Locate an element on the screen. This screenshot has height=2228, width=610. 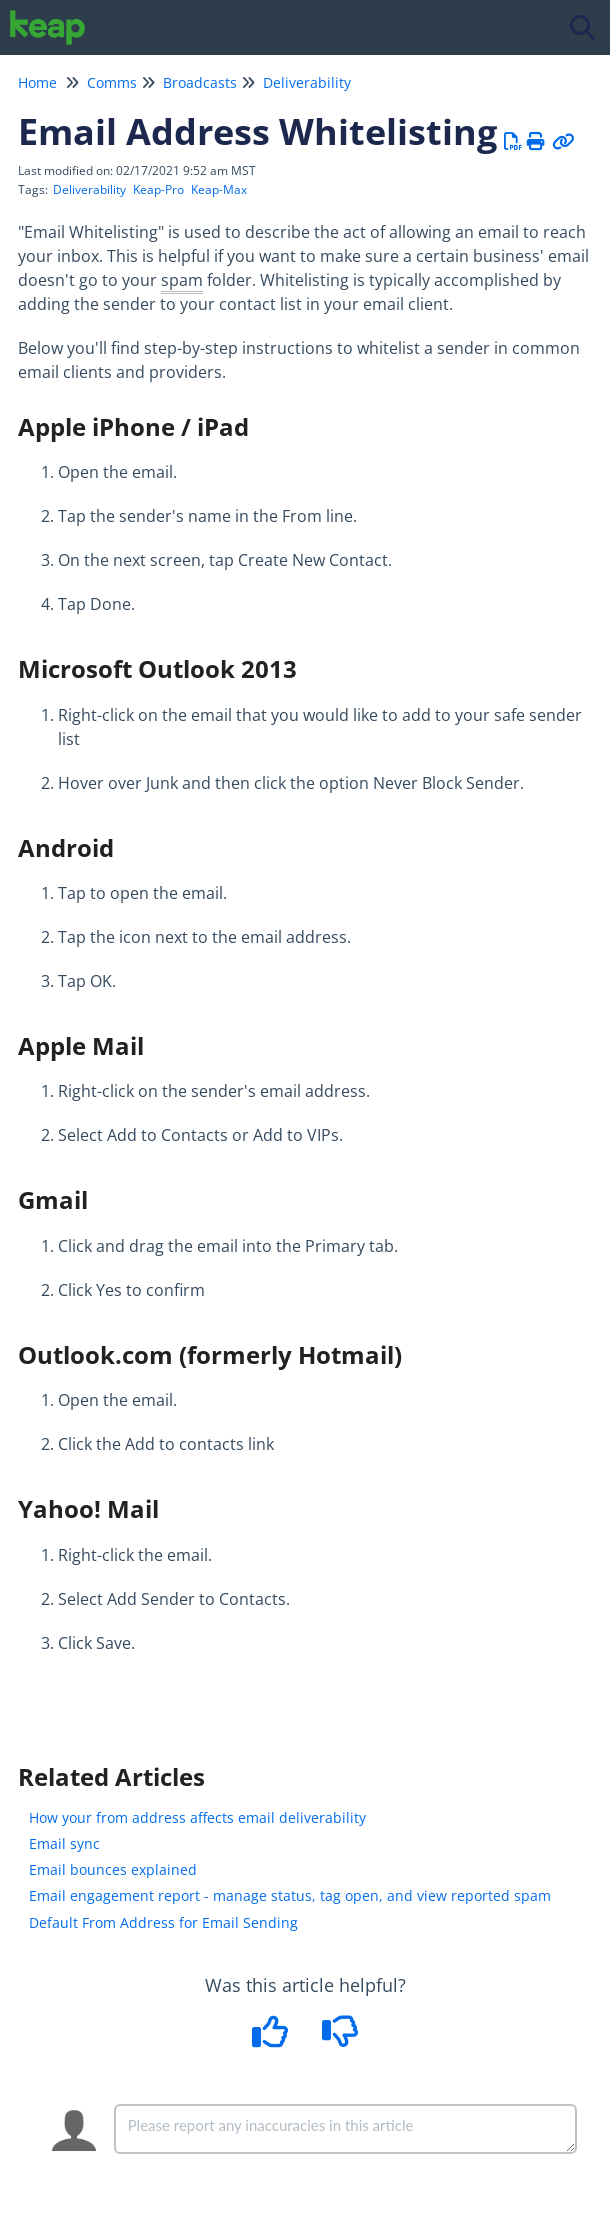
Default From Address for Email Sending is located at coordinates (163, 1922).